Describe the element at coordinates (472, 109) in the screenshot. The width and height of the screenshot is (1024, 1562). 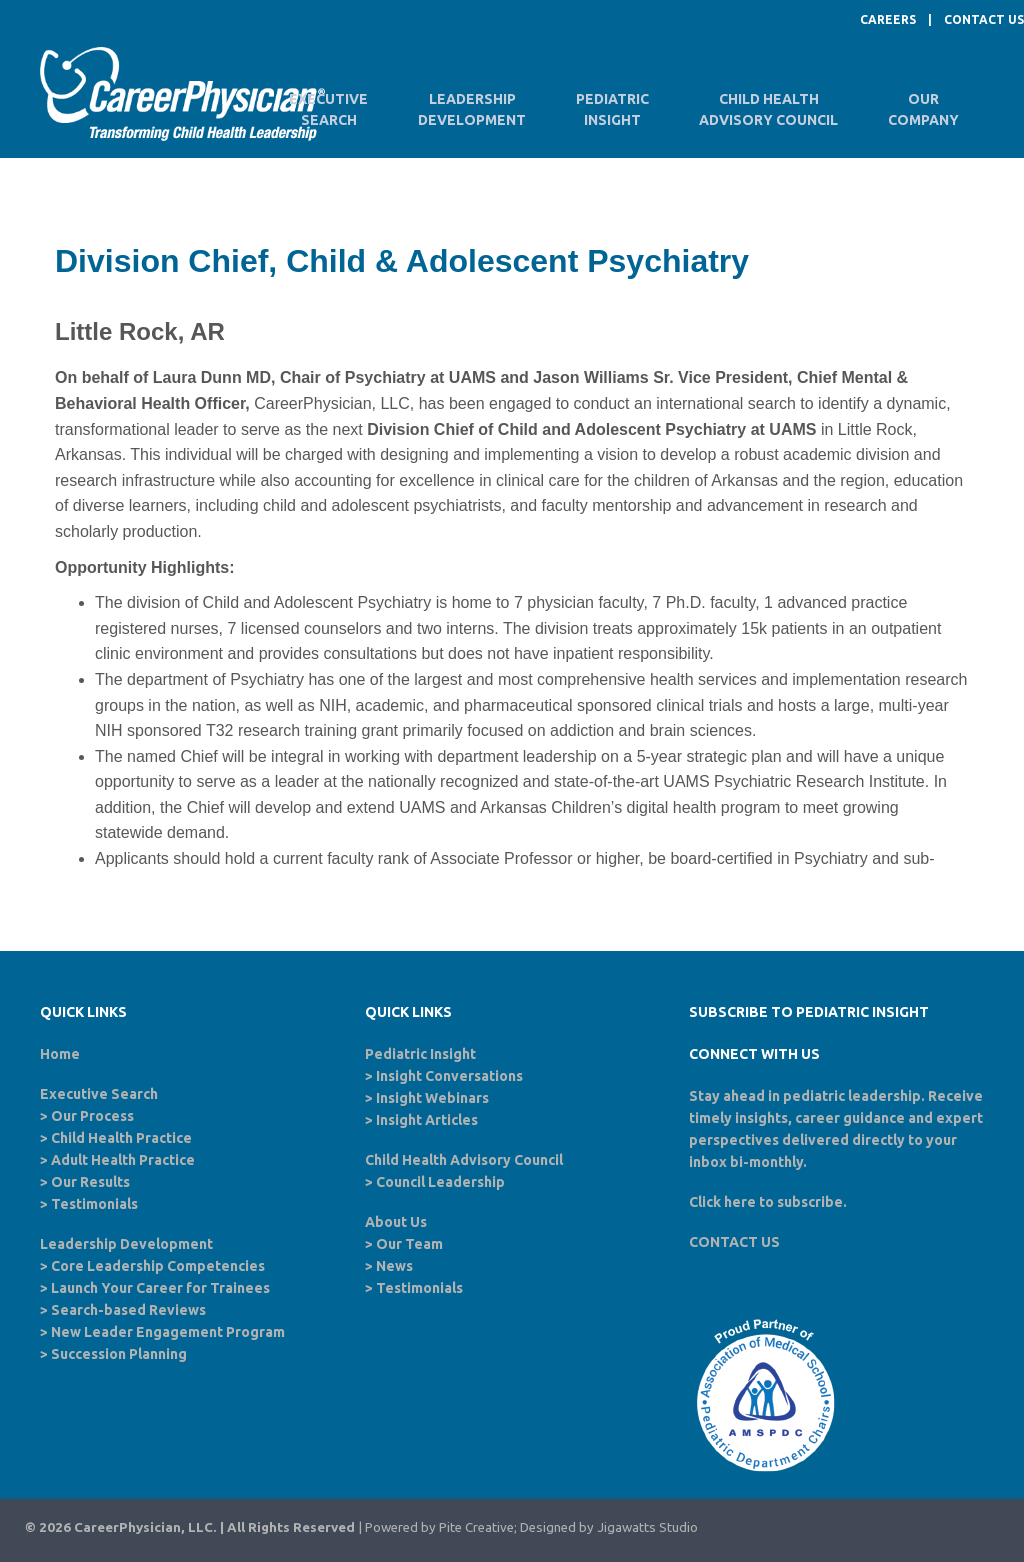
I see `LeadershipDevelopment` at that location.